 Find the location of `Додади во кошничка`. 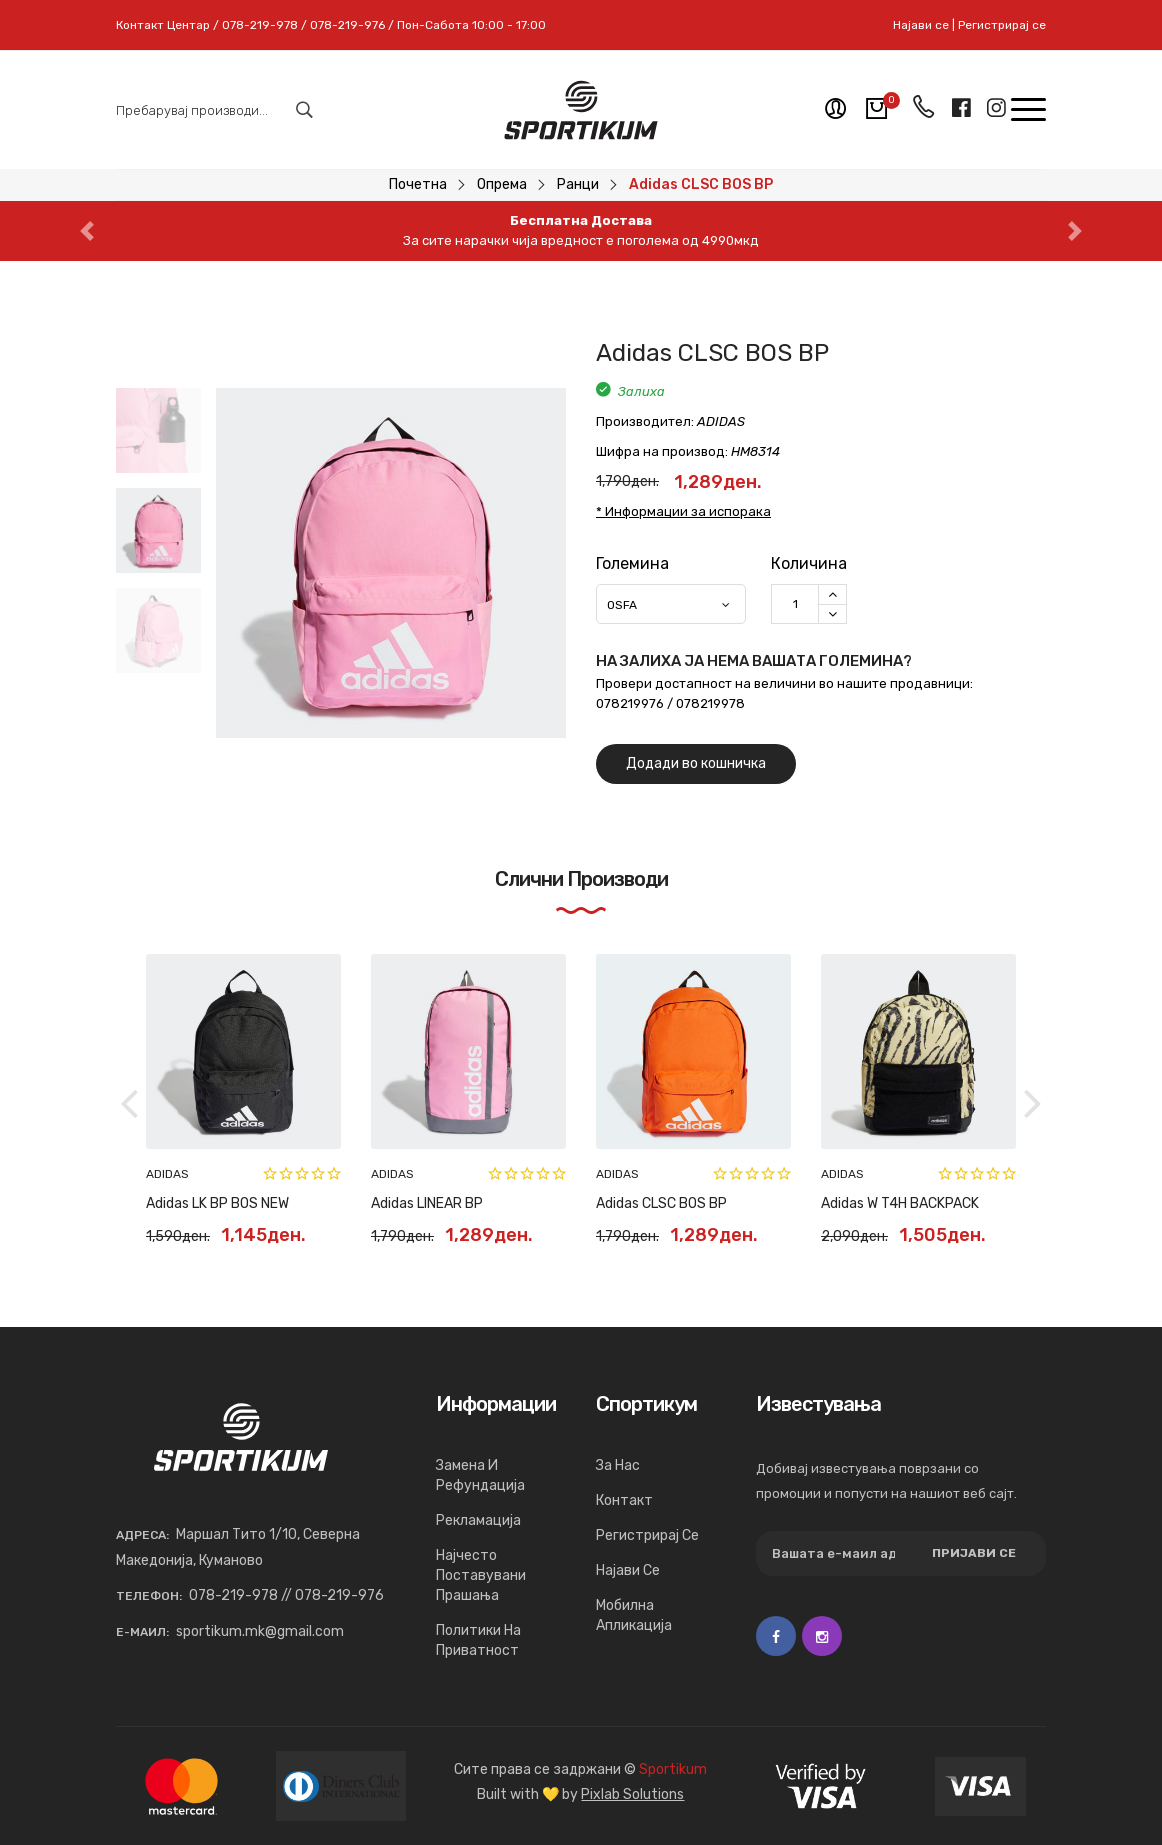

Додади во кошничка is located at coordinates (696, 763).